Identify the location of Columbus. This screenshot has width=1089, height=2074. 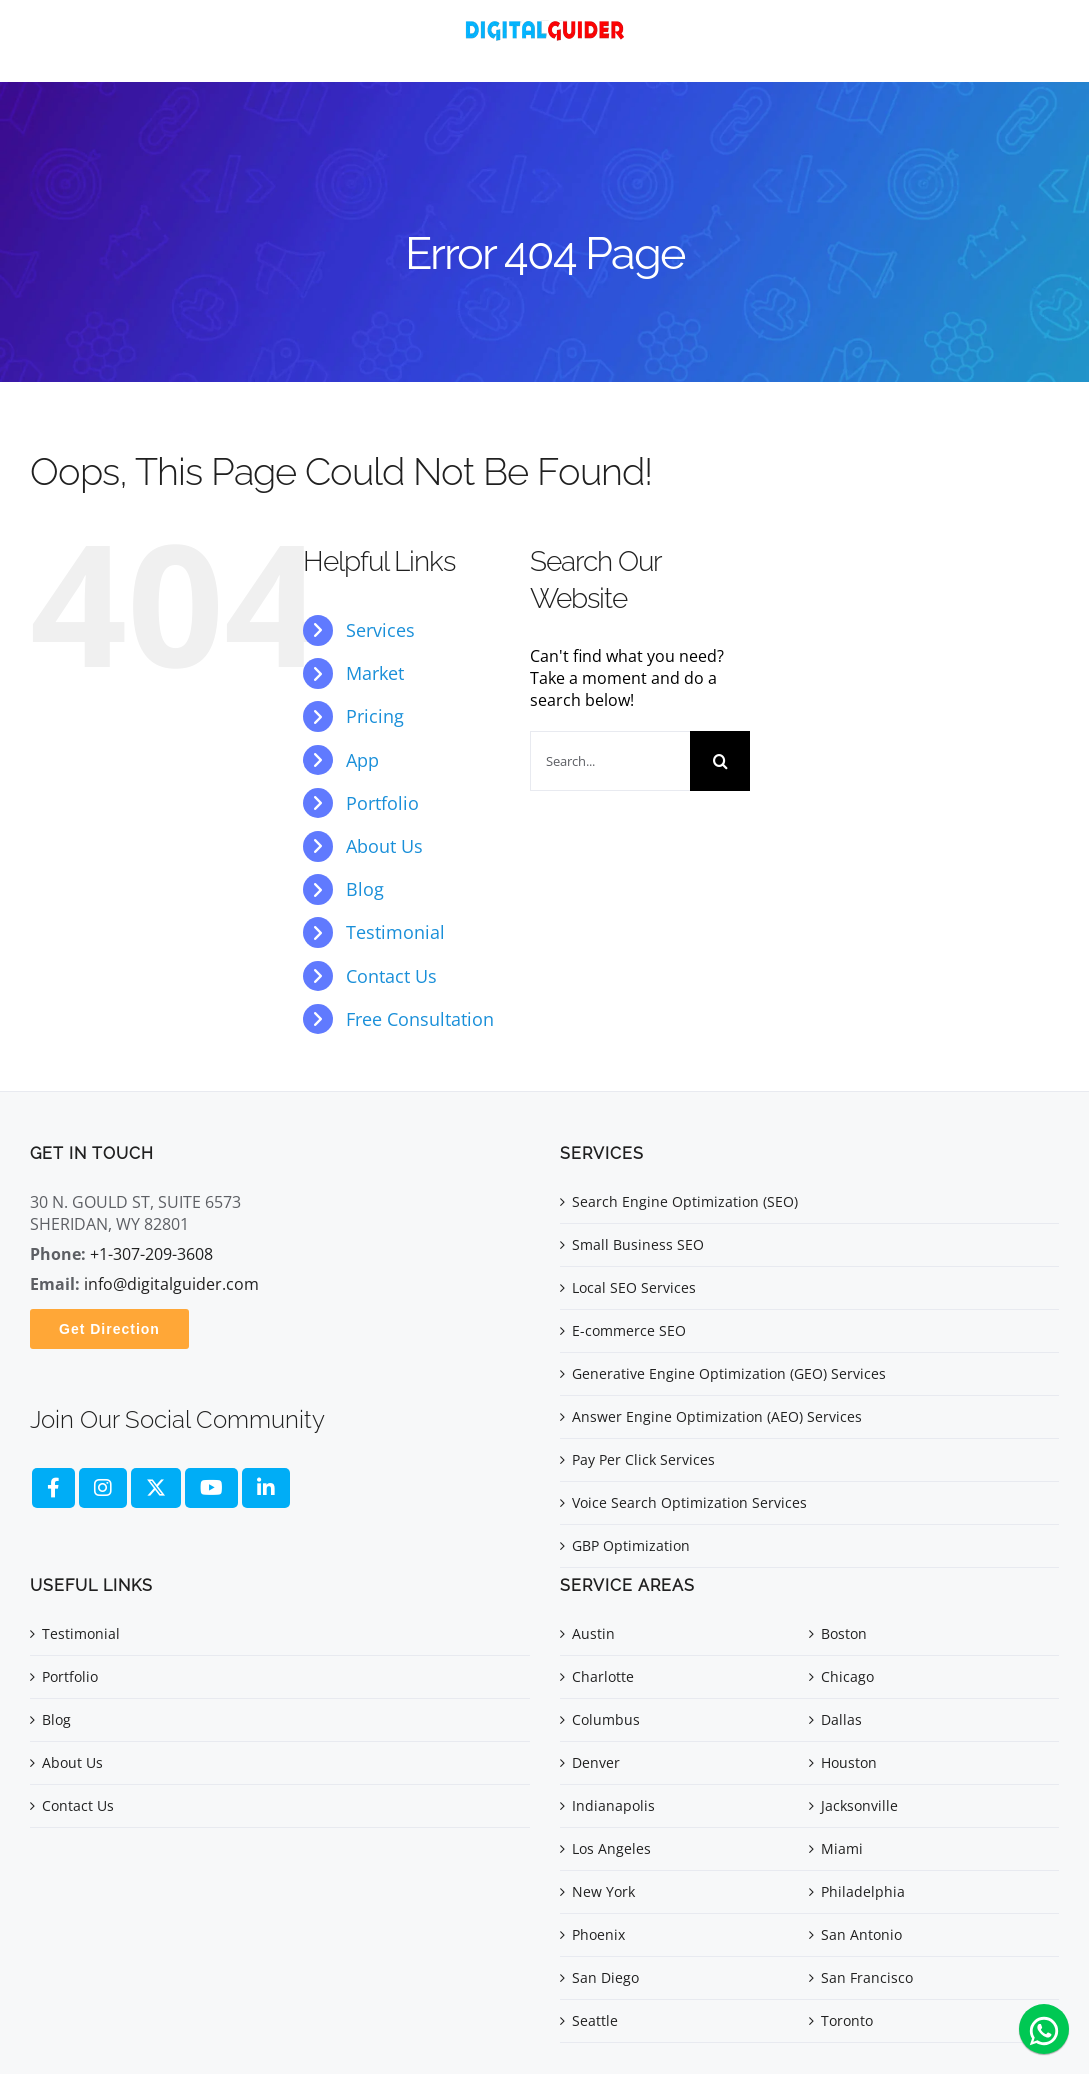
(606, 1719).